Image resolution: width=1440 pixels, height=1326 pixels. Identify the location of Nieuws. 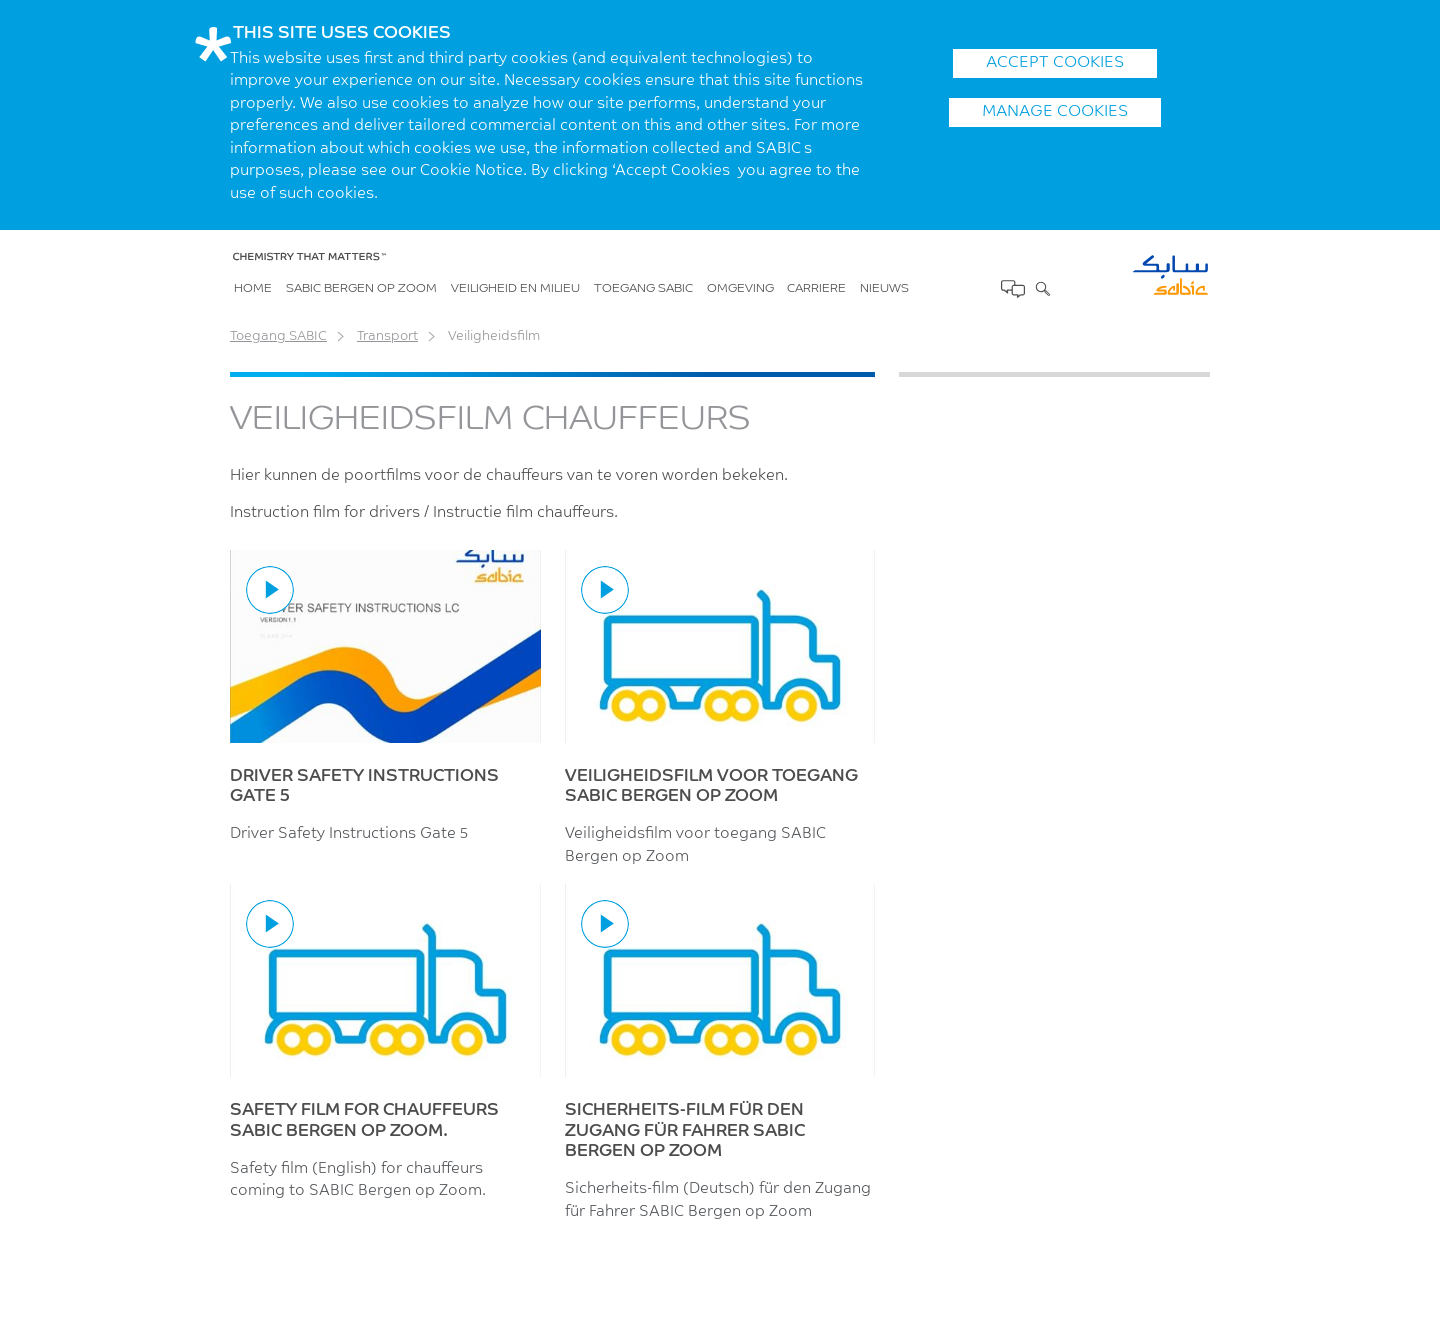
(884, 289).